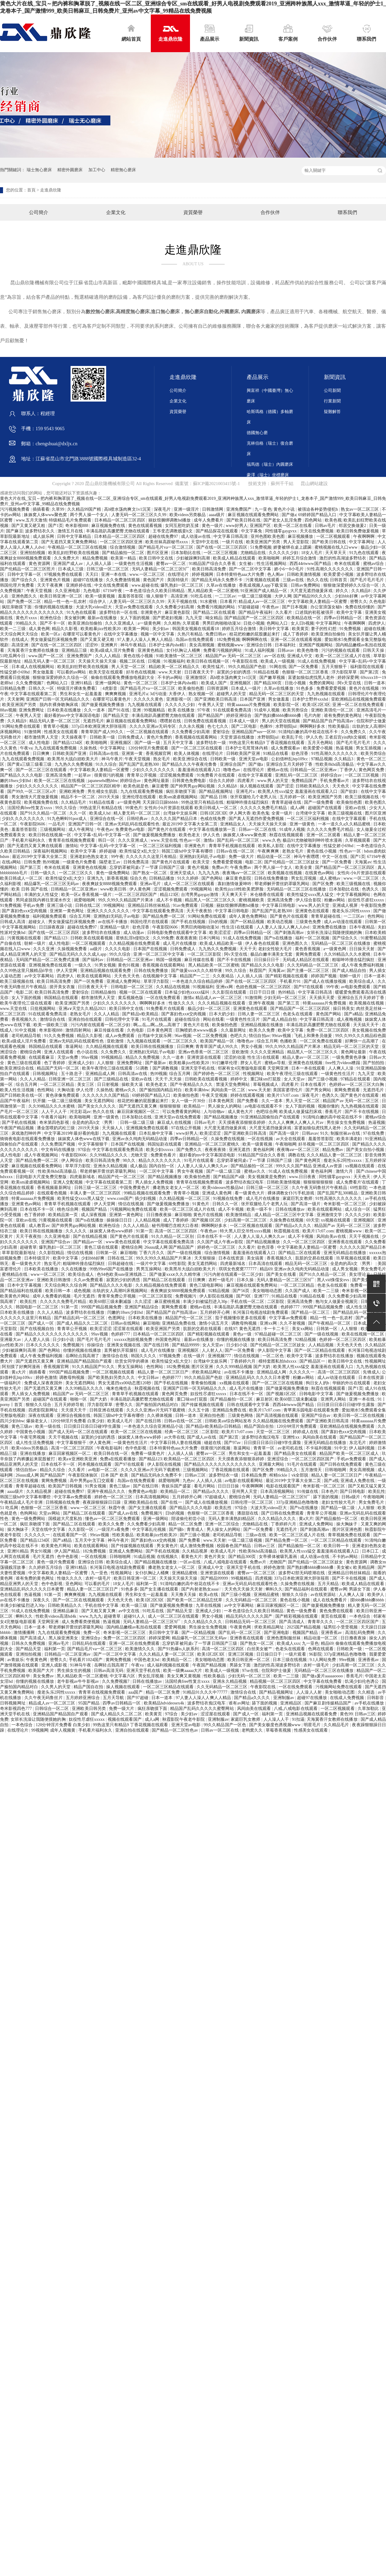 The height and width of the screenshot is (2576, 386). What do you see at coordinates (172, 1502) in the screenshot?
I see `国产在线一` at bounding box center [172, 1502].